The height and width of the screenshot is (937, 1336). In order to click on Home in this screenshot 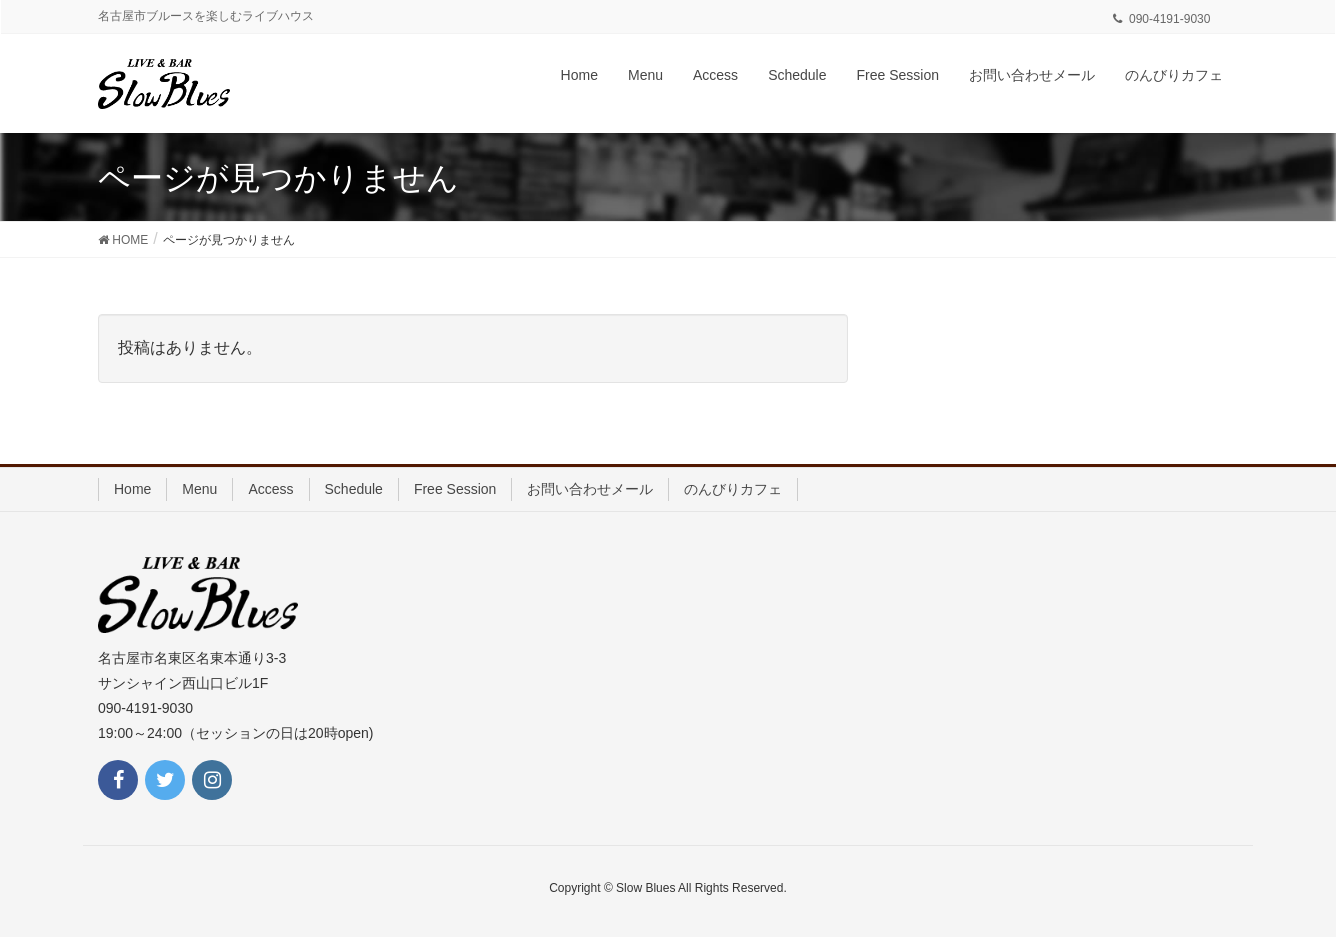, I will do `click(132, 489)`.